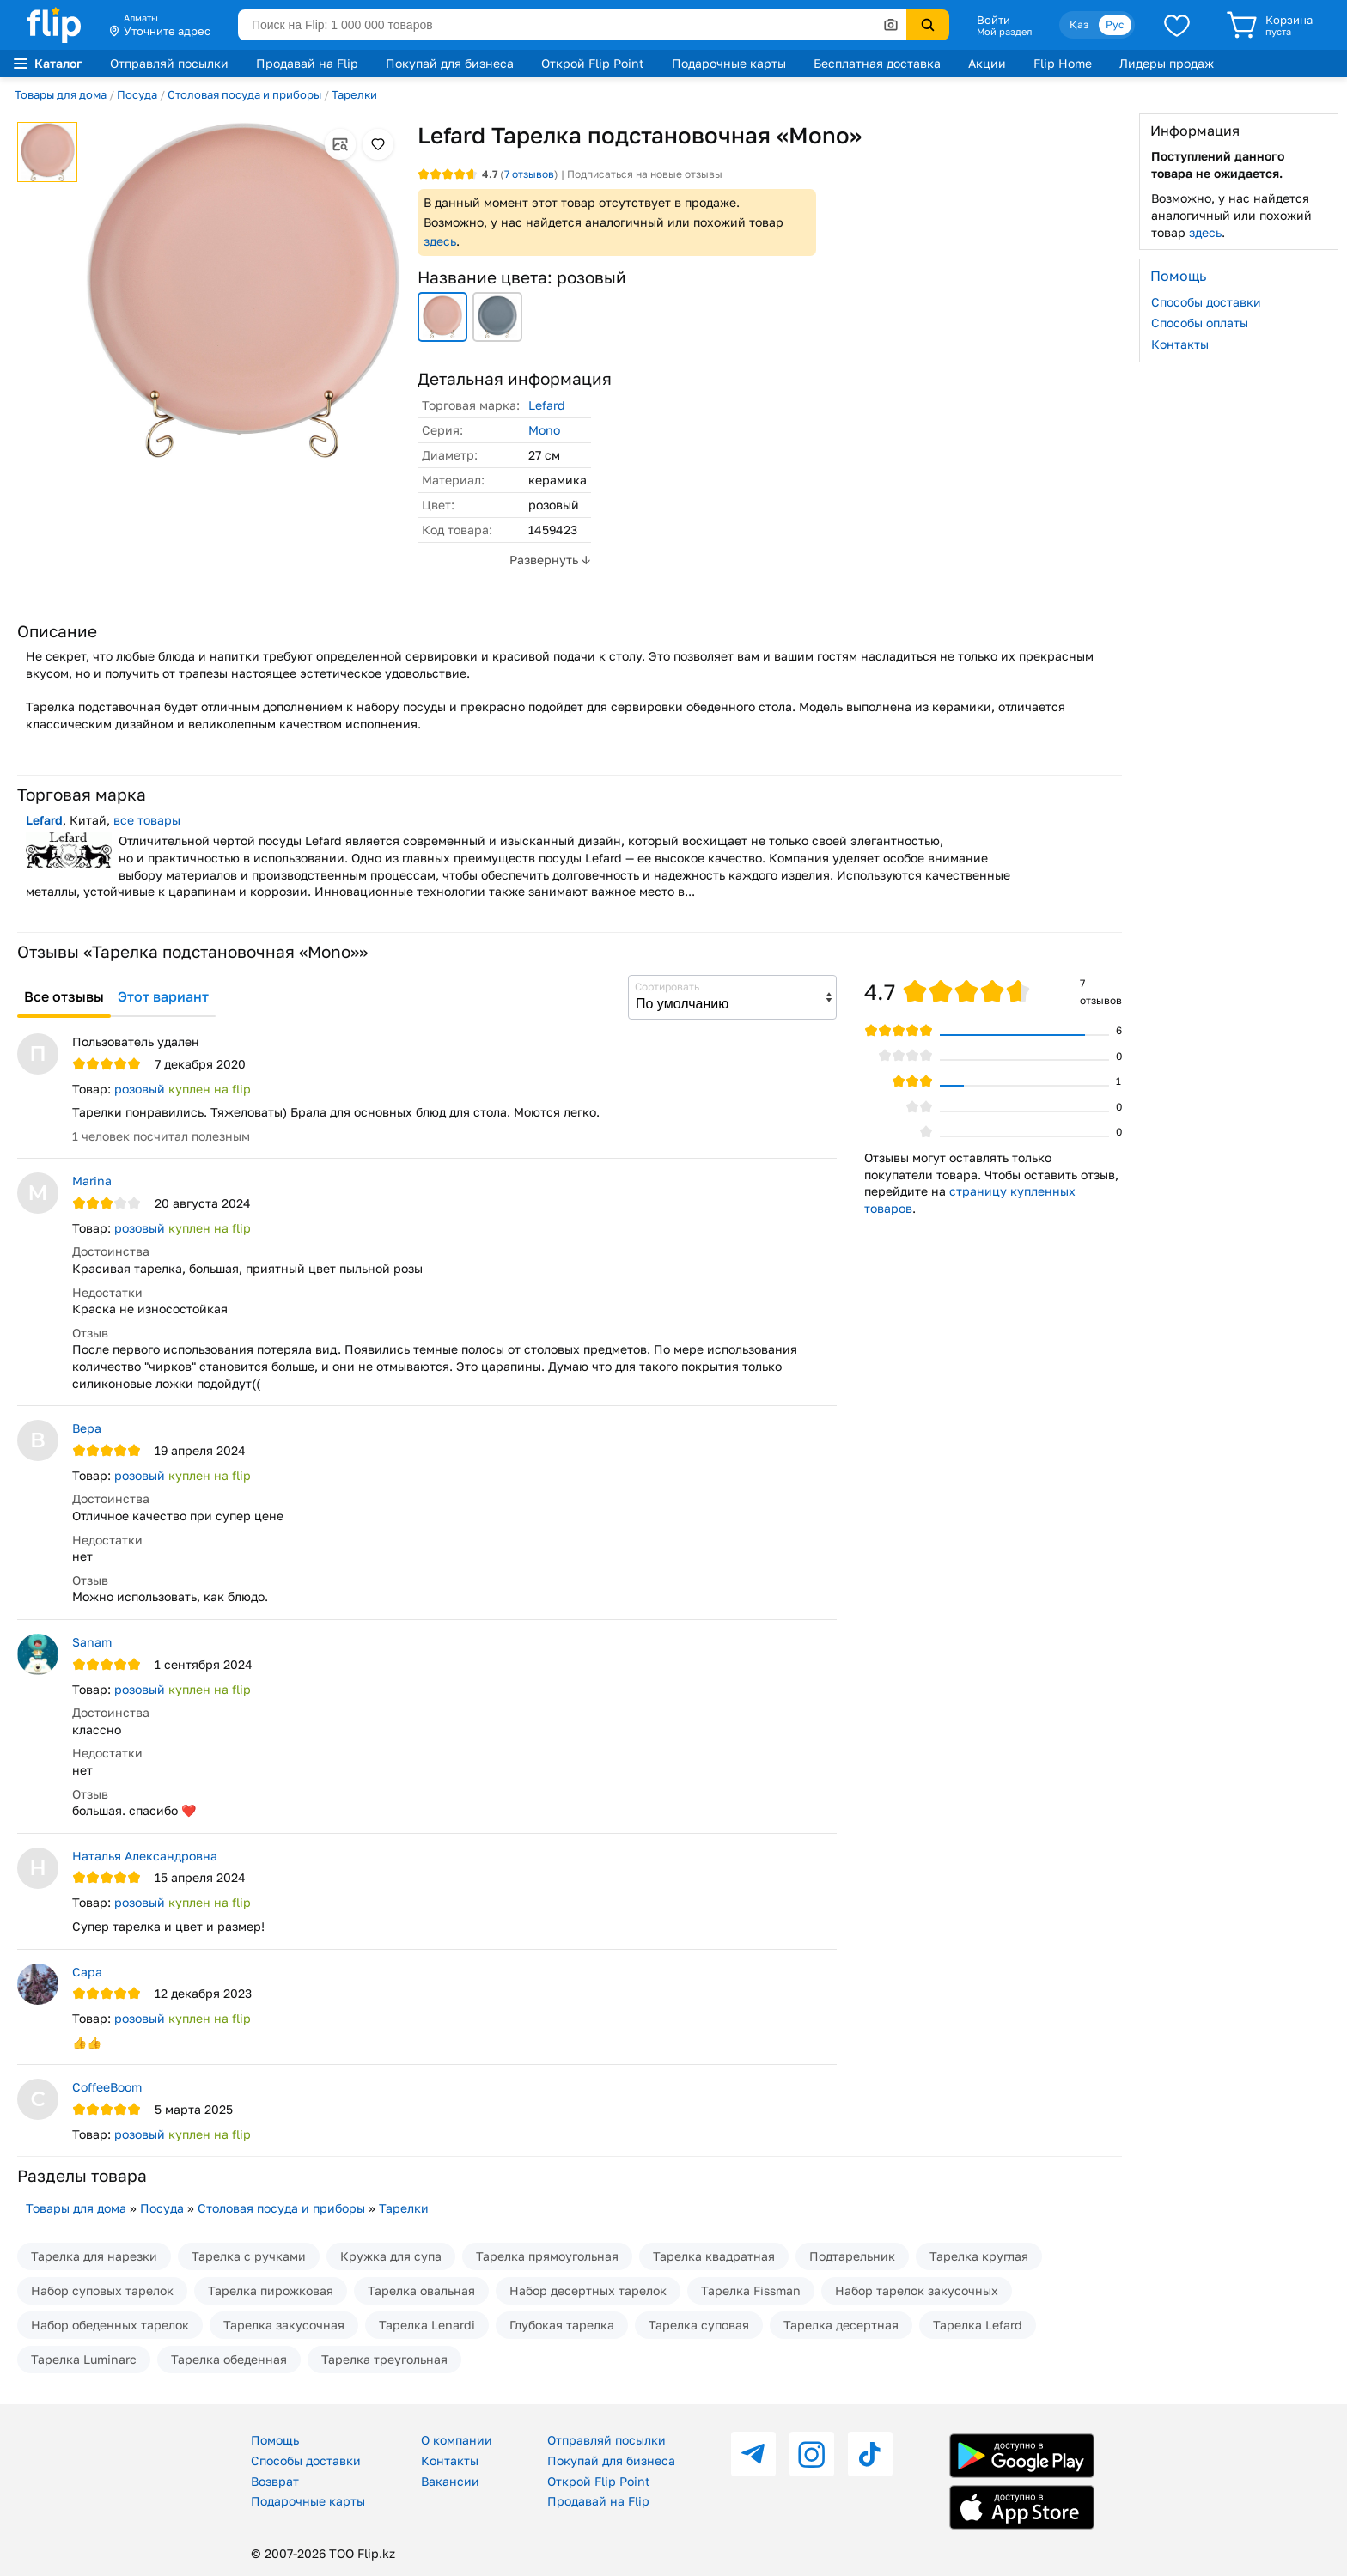 The height and width of the screenshot is (2576, 1347). I want to click on Товары для дома, so click(61, 94).